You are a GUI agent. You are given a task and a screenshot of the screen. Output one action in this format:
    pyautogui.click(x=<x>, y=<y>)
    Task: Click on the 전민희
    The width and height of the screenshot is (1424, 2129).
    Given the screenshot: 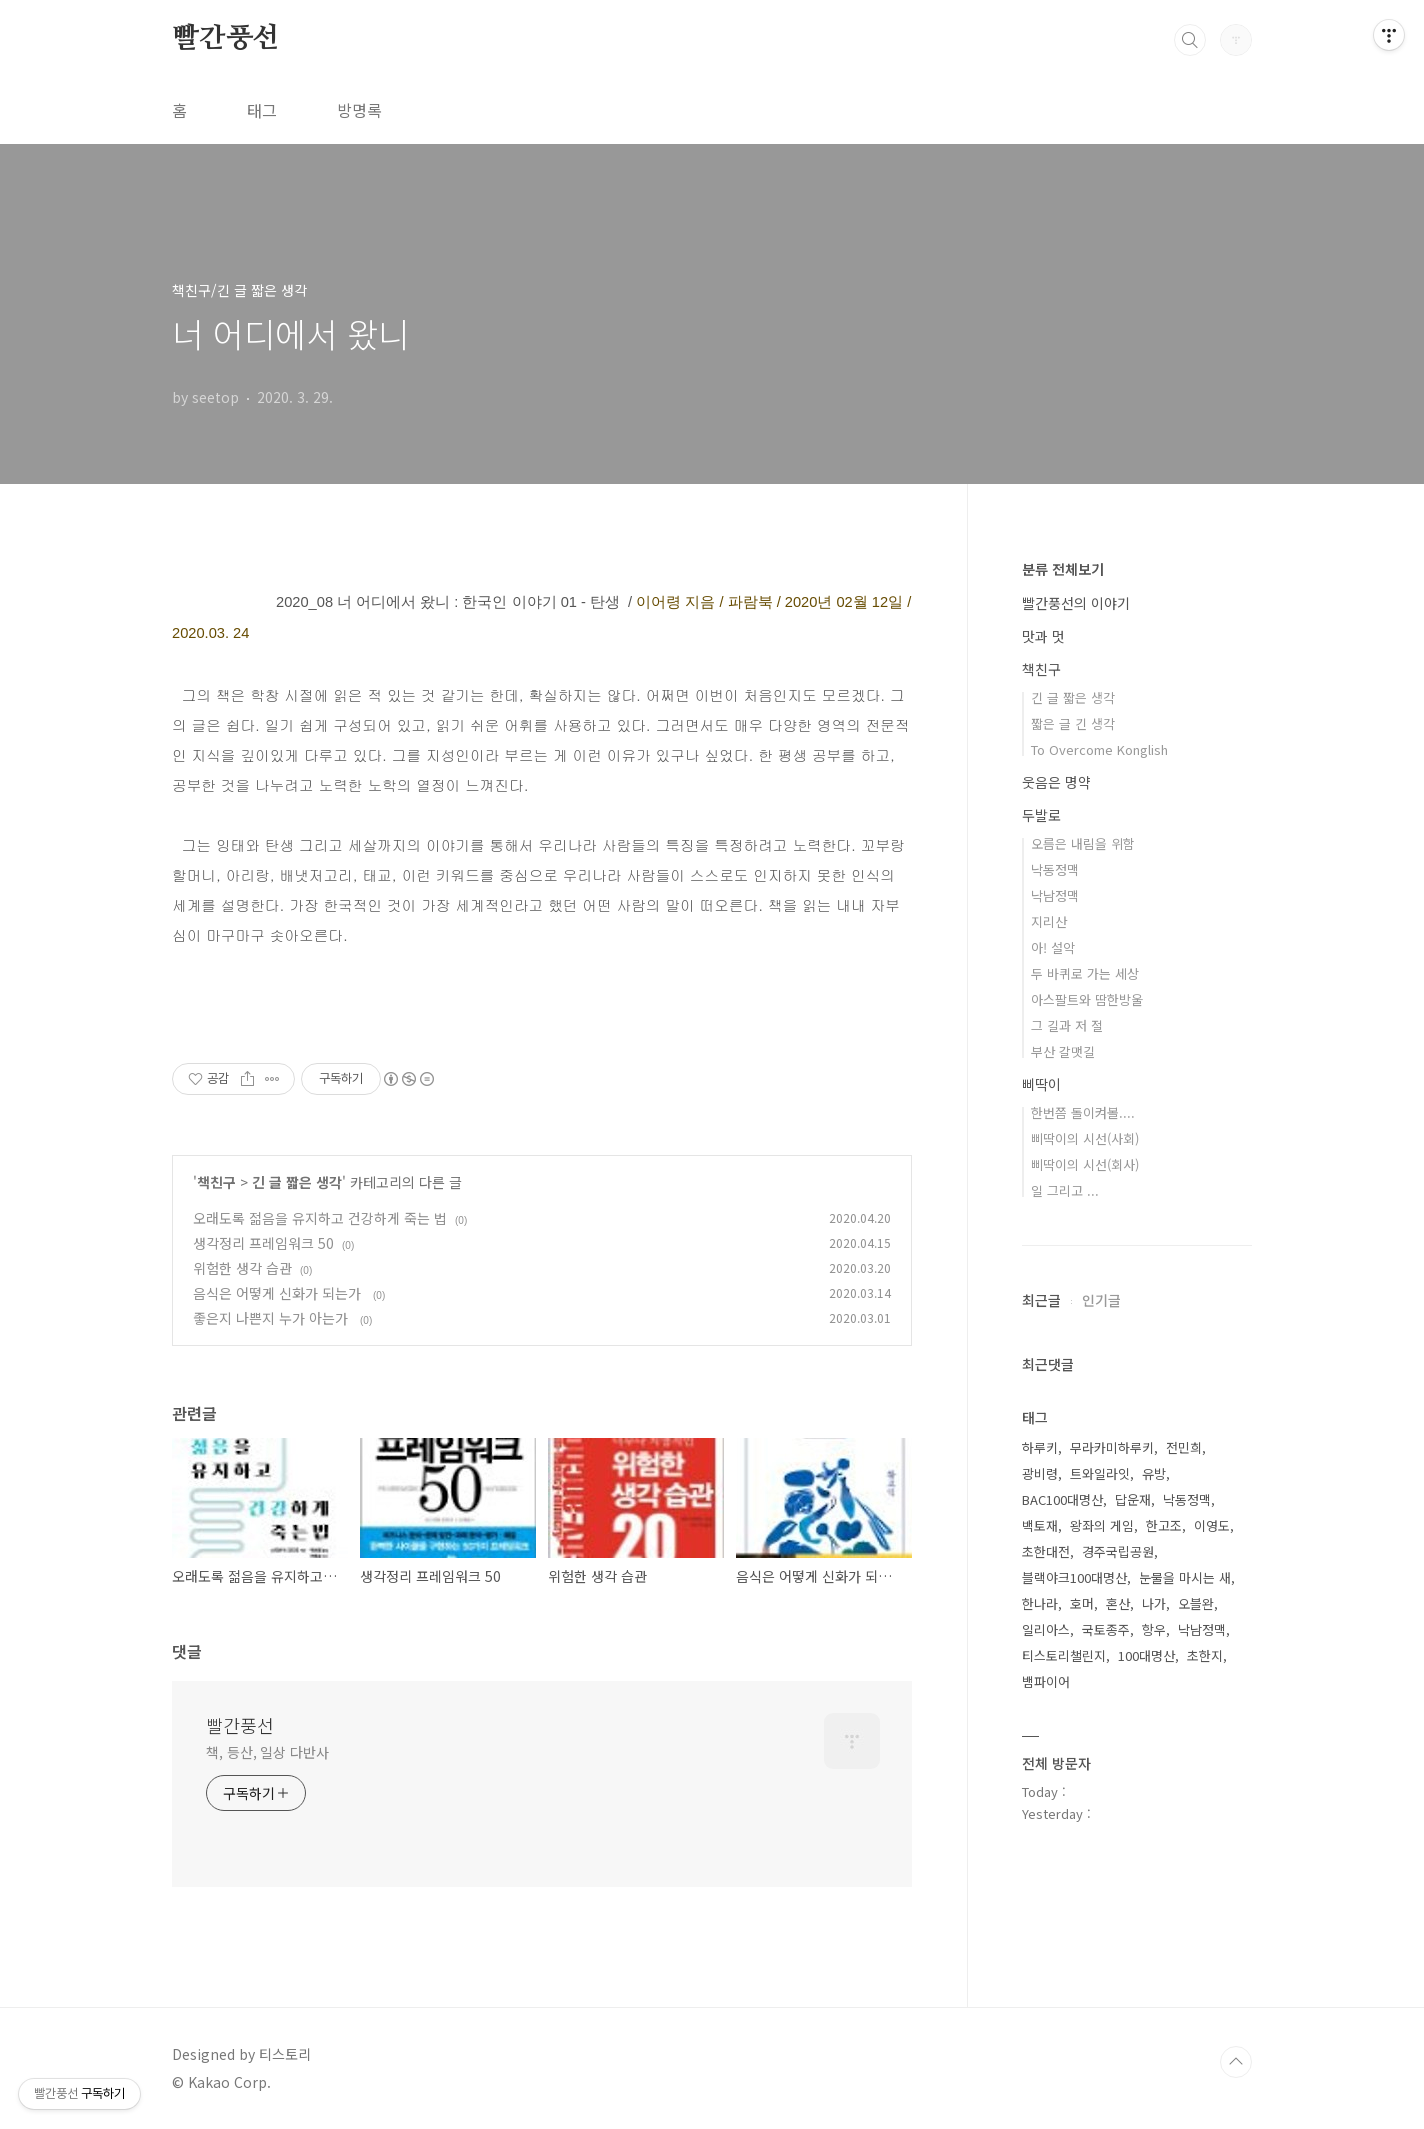 What is the action you would take?
    pyautogui.click(x=1184, y=1447)
    